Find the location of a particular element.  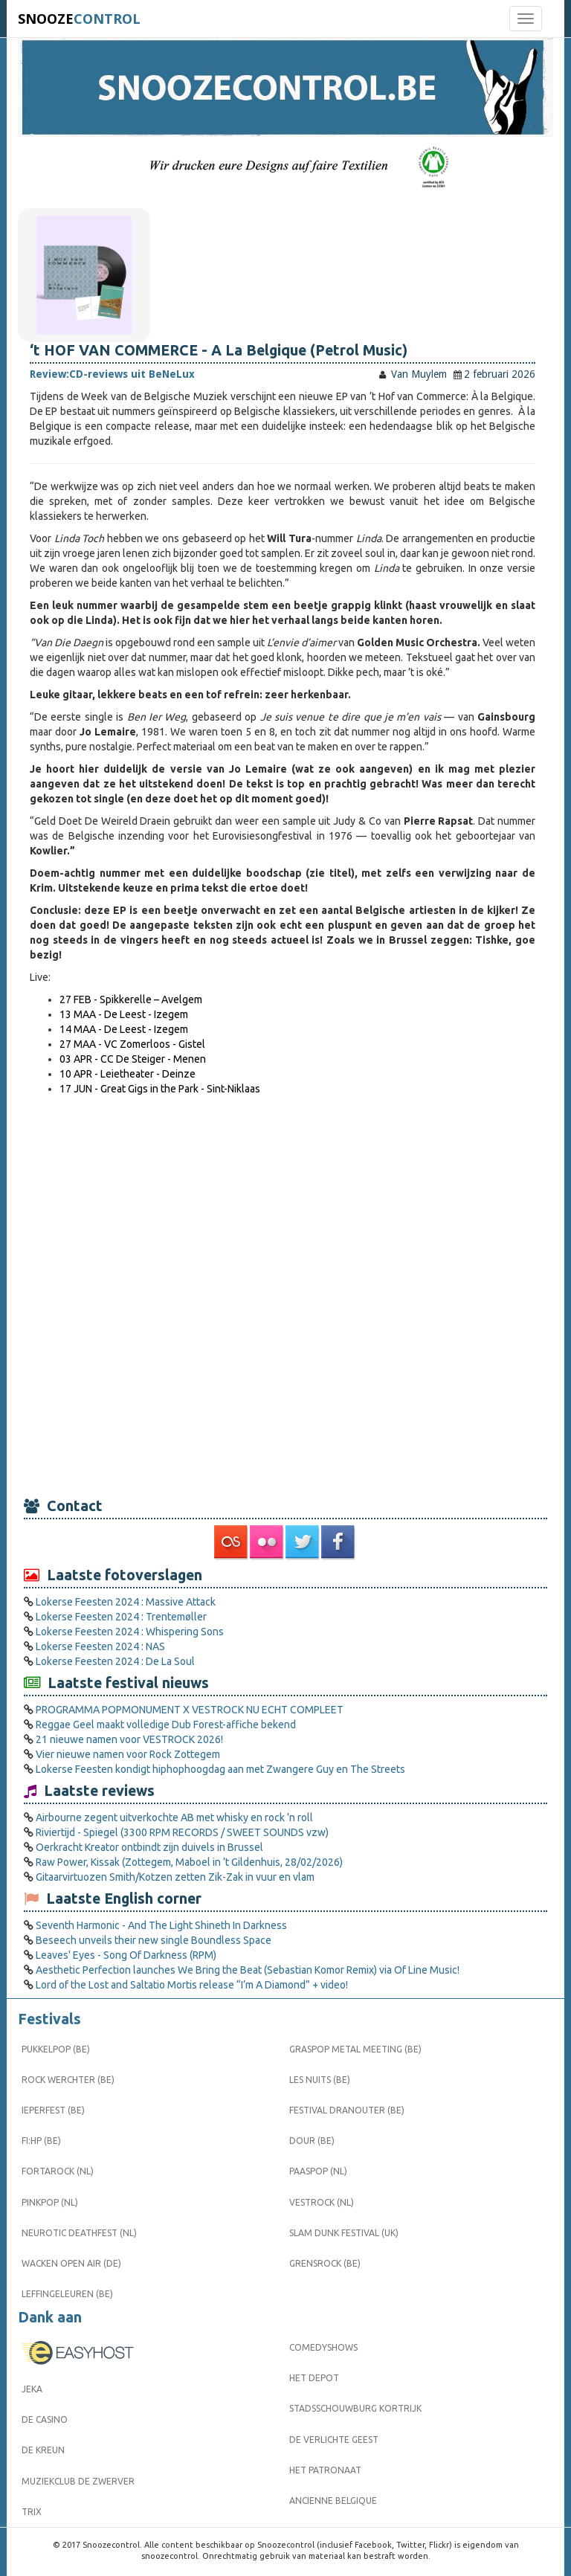

Festival Dranouter (BE) is located at coordinates (346, 2110).